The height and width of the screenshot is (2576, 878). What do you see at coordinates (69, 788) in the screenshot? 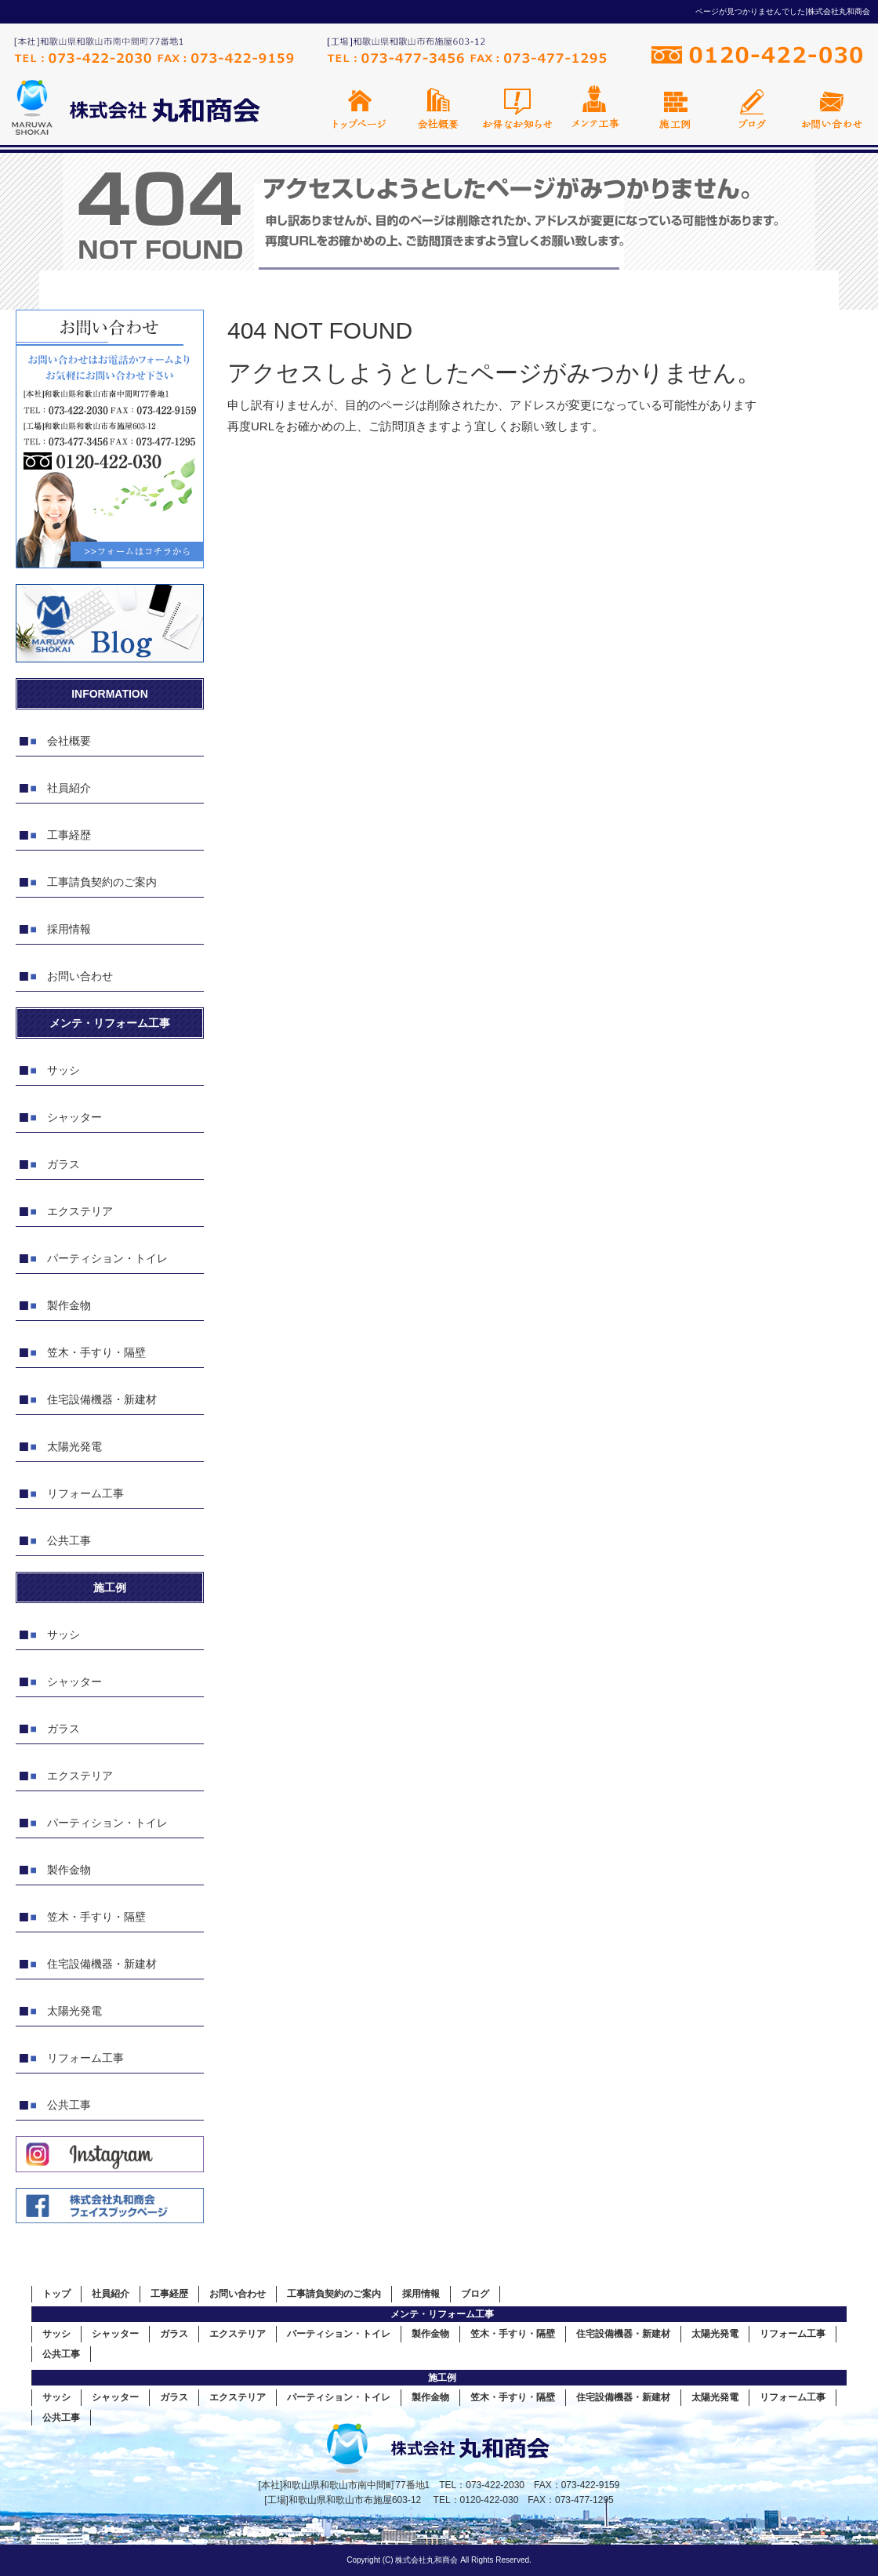
I see `社員紹介` at bounding box center [69, 788].